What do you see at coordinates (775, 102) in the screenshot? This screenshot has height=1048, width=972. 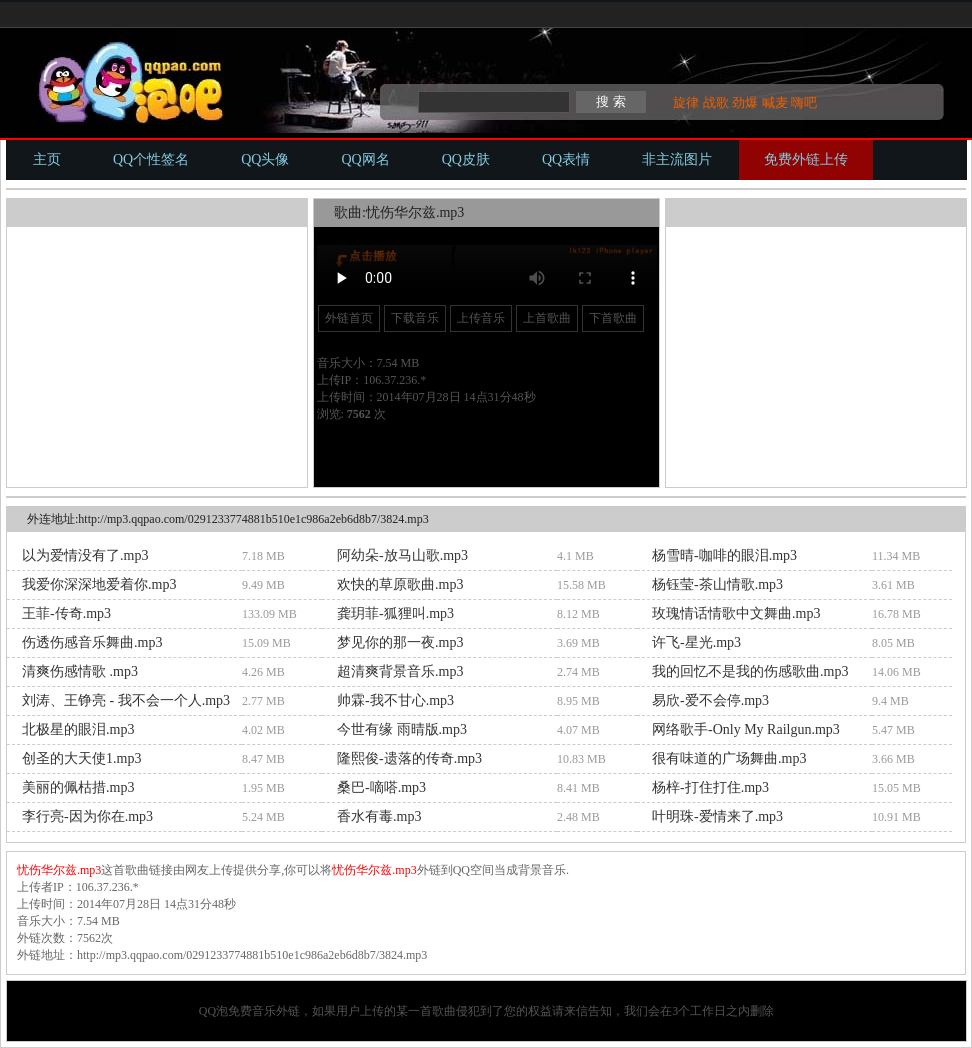 I see `喊麦` at bounding box center [775, 102].